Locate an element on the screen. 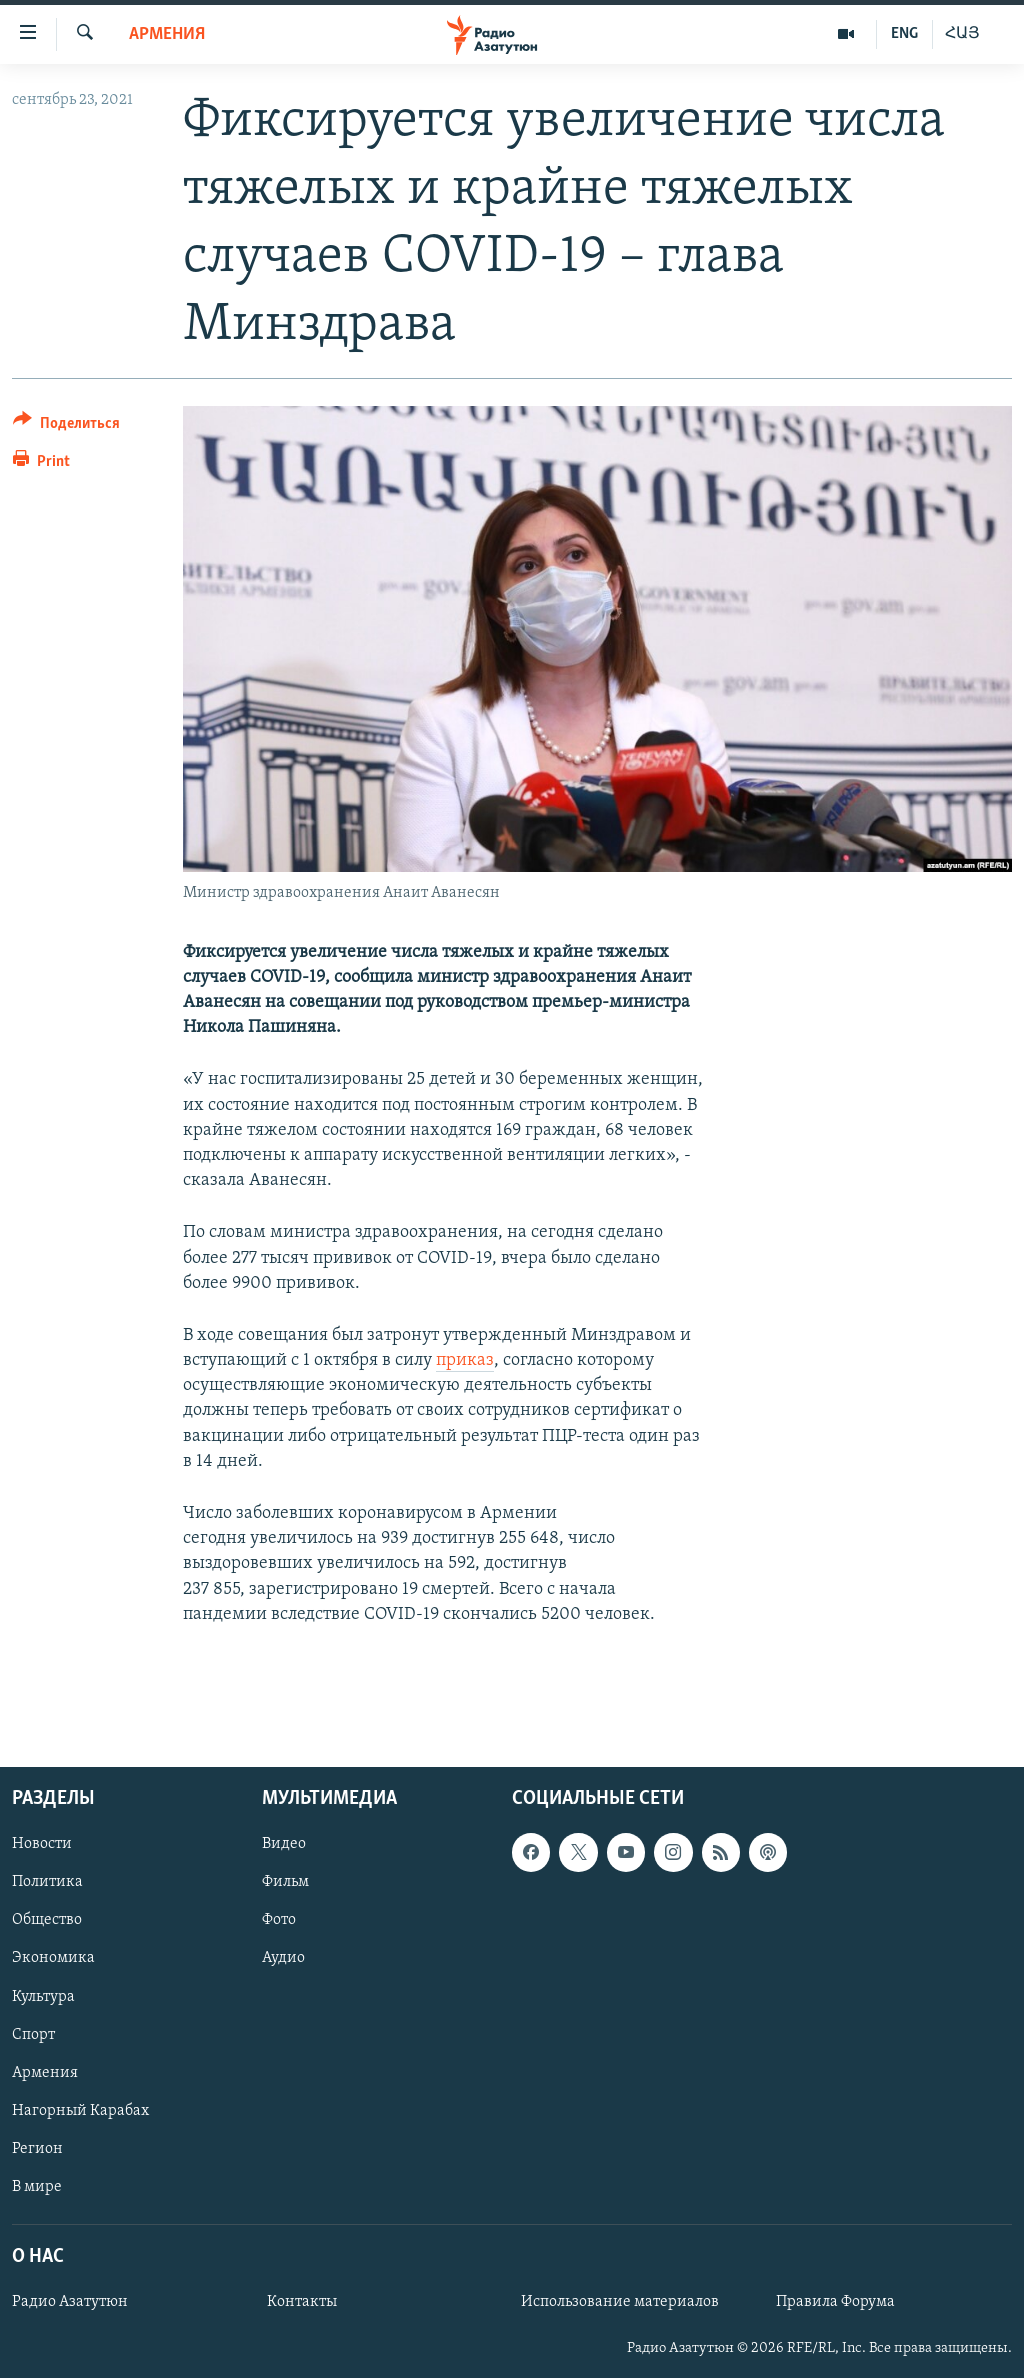 This screenshot has height=2378, width=1024. ՀԱՅ is located at coordinates (962, 34).